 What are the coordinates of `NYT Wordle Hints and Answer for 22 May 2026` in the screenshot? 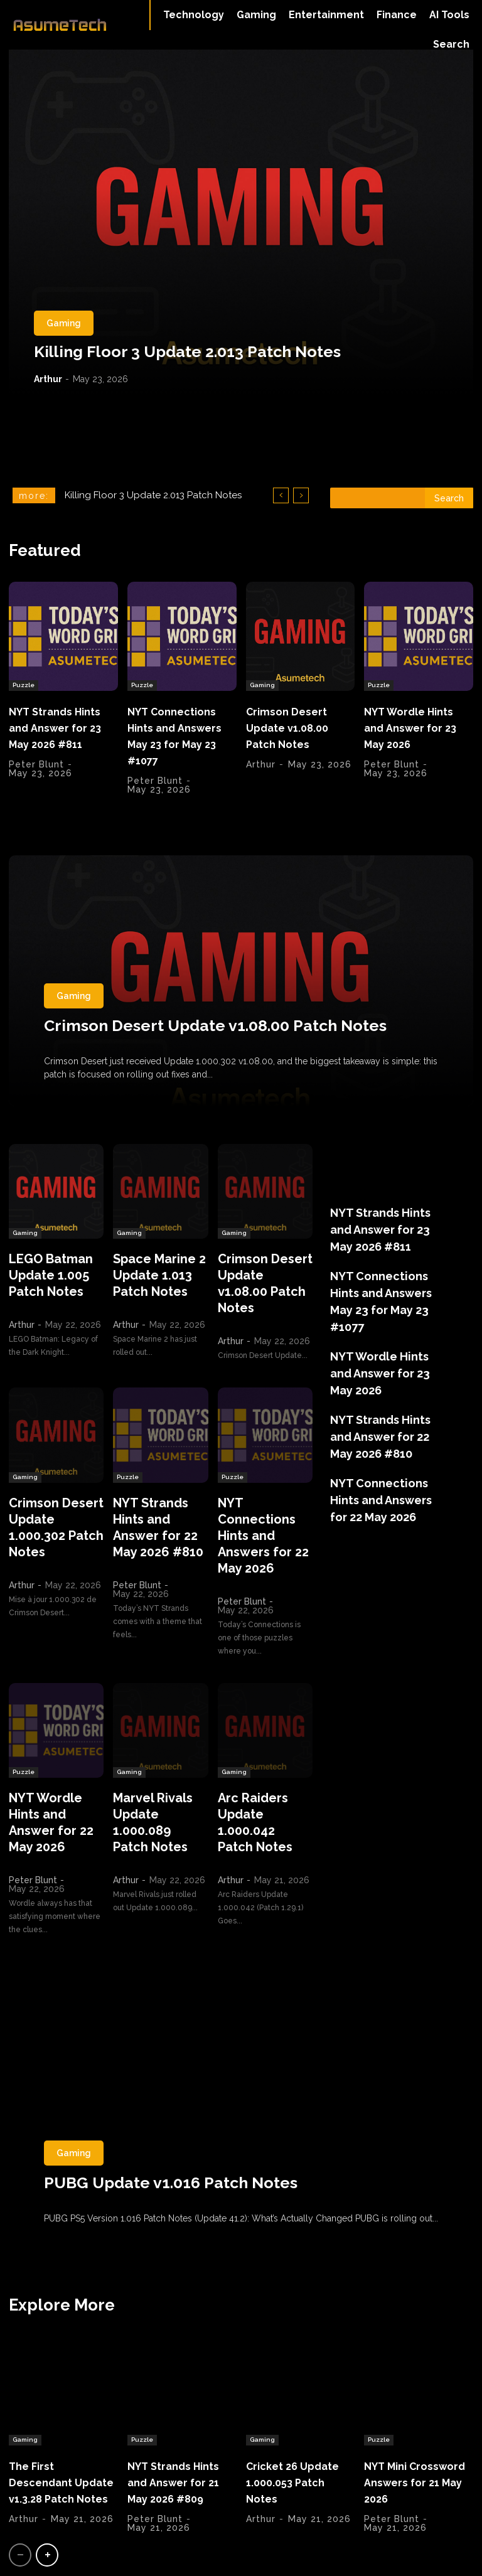 It's located at (55, 1768).